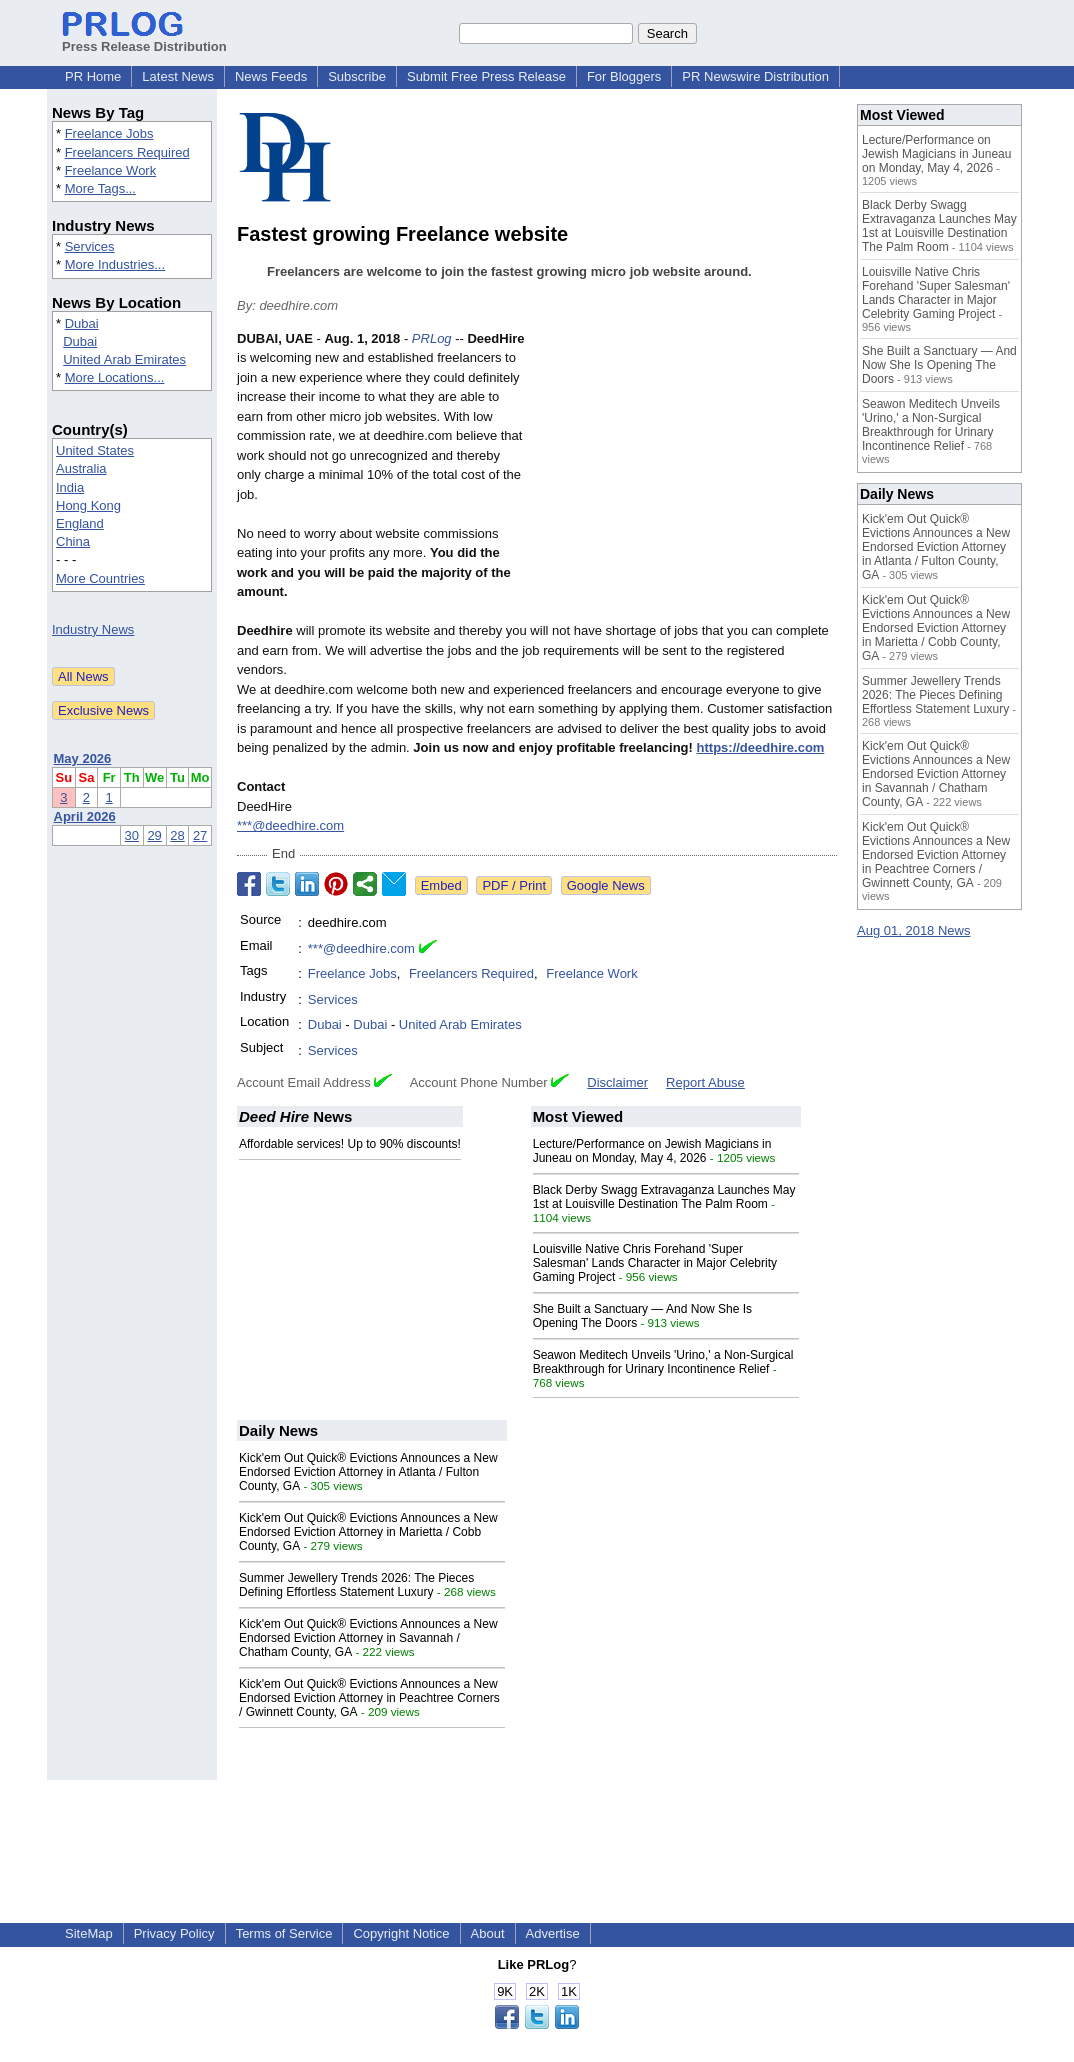 The image size is (1074, 2062). I want to click on Services, so click(90, 246).